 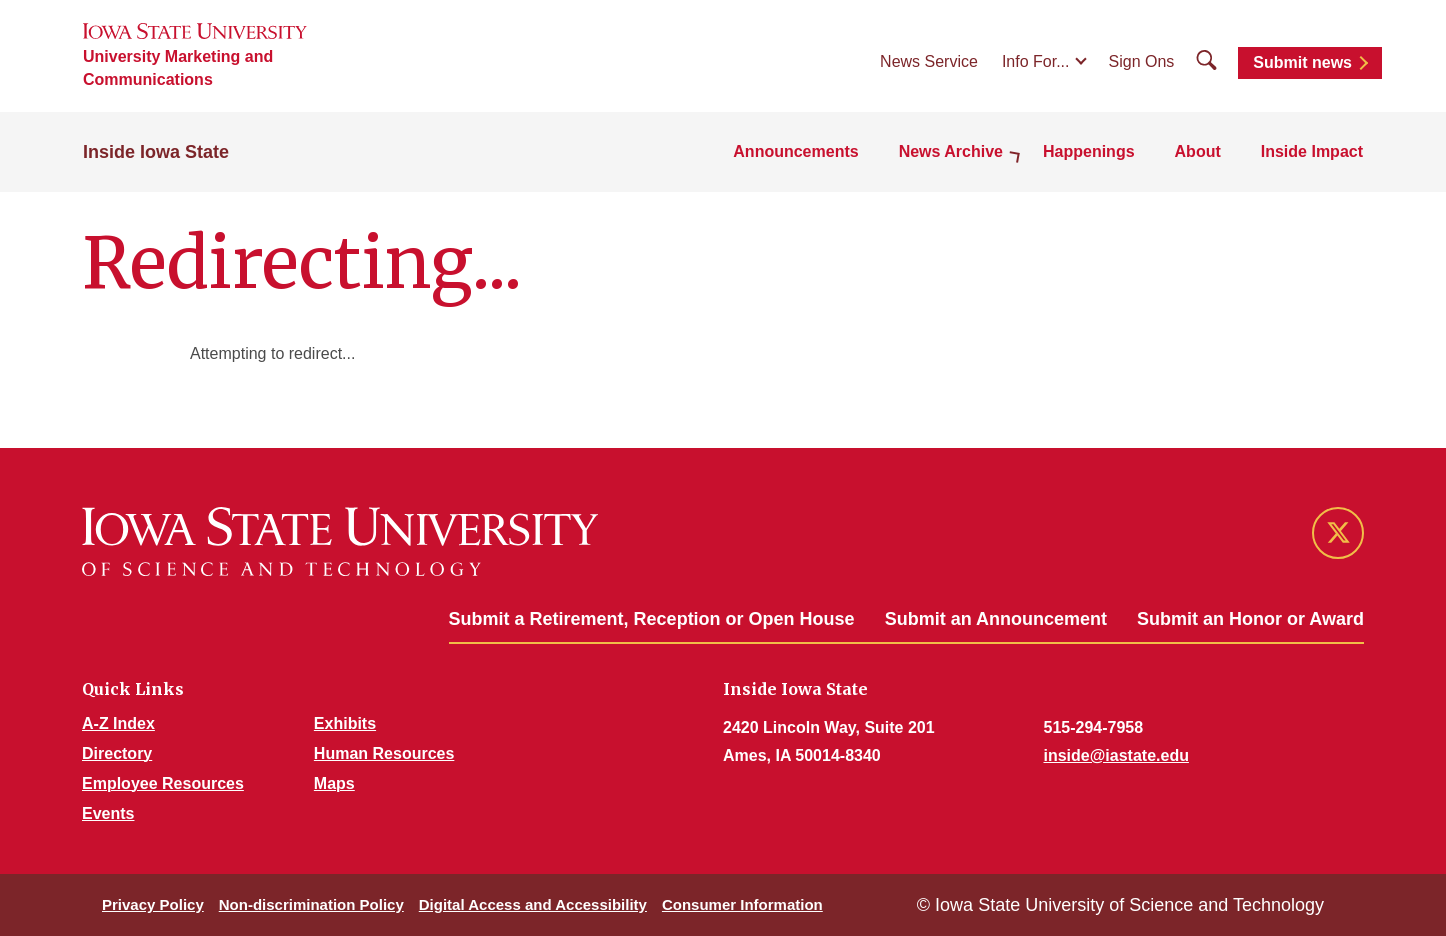 I want to click on Exhibits, so click(x=345, y=723).